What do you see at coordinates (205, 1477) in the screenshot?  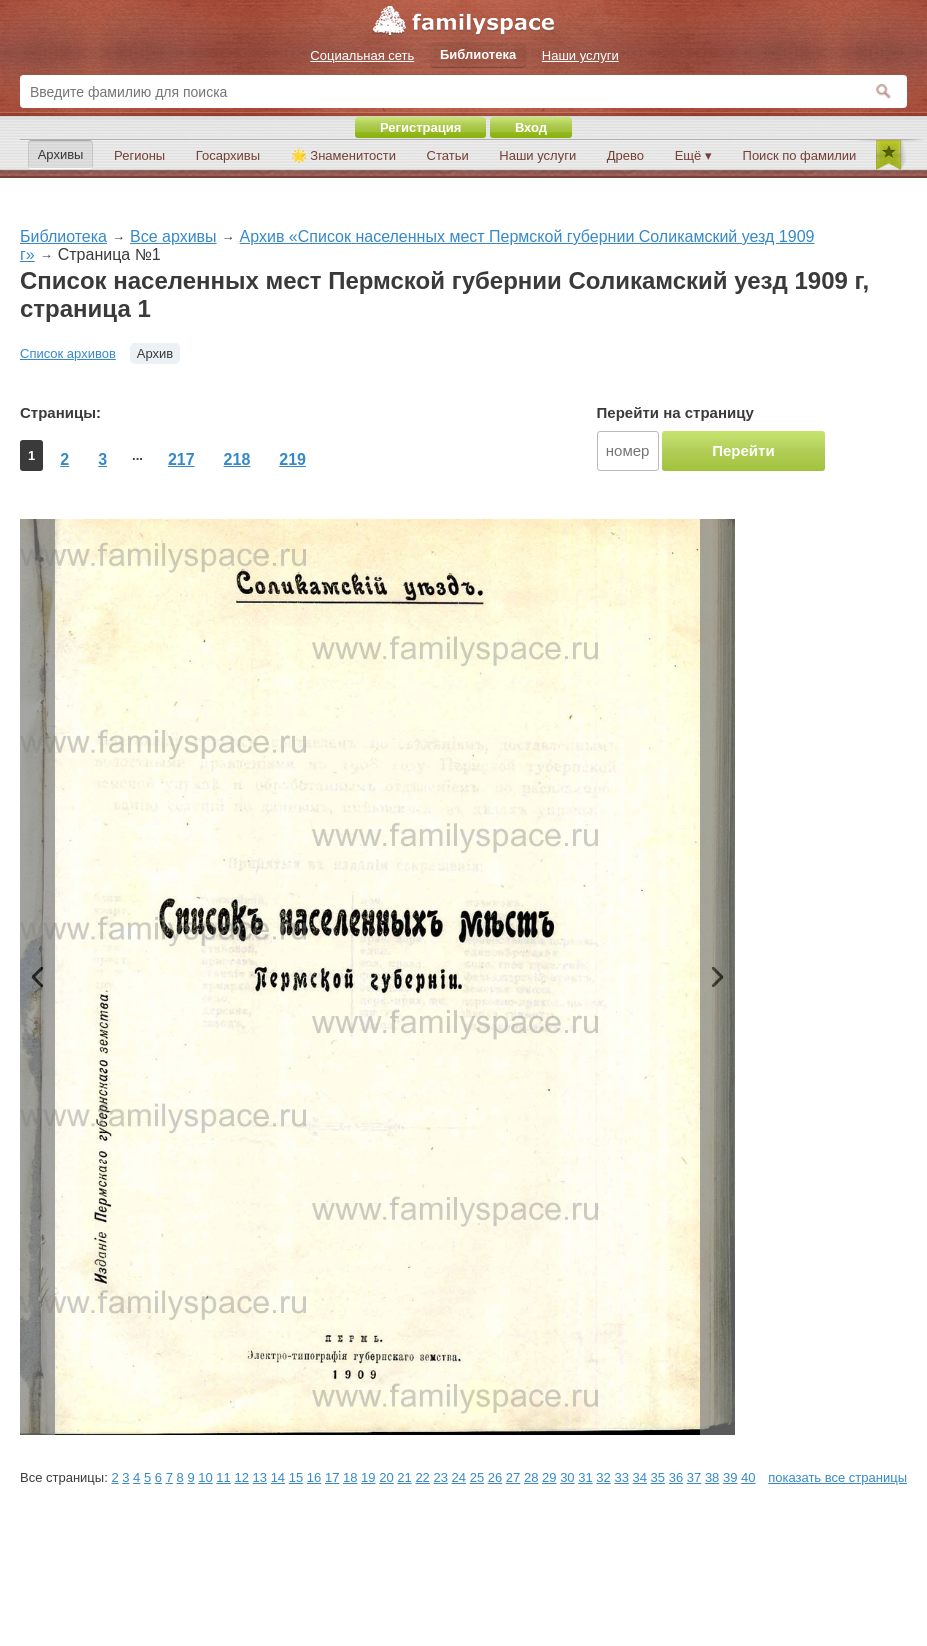 I see `10` at bounding box center [205, 1477].